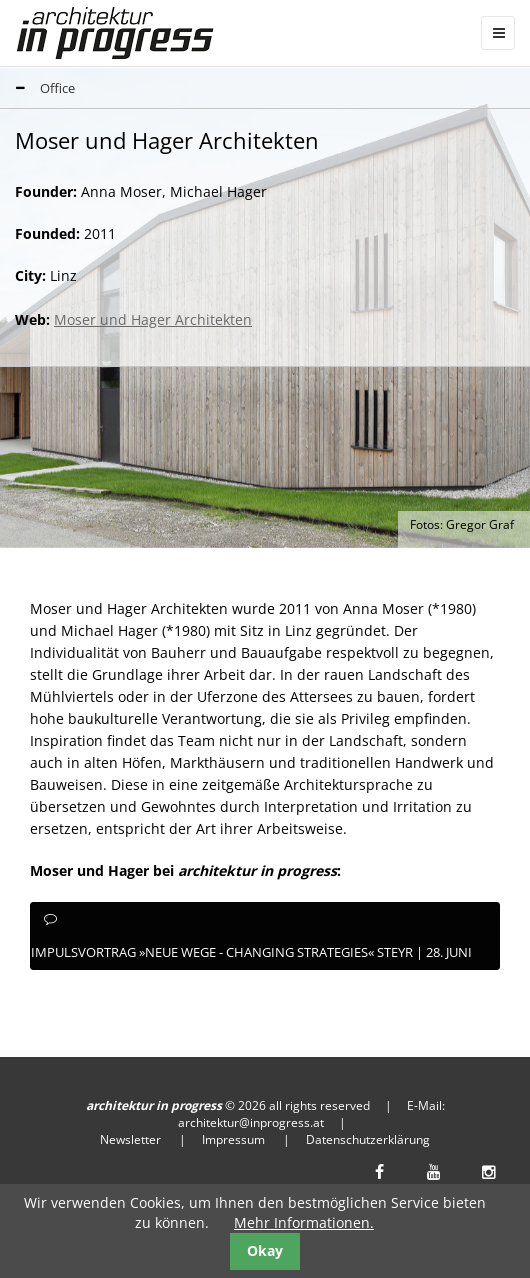 This screenshot has height=1278, width=530. Describe the element at coordinates (130, 1139) in the screenshot. I see `Newsletter [menuitem]` at that location.